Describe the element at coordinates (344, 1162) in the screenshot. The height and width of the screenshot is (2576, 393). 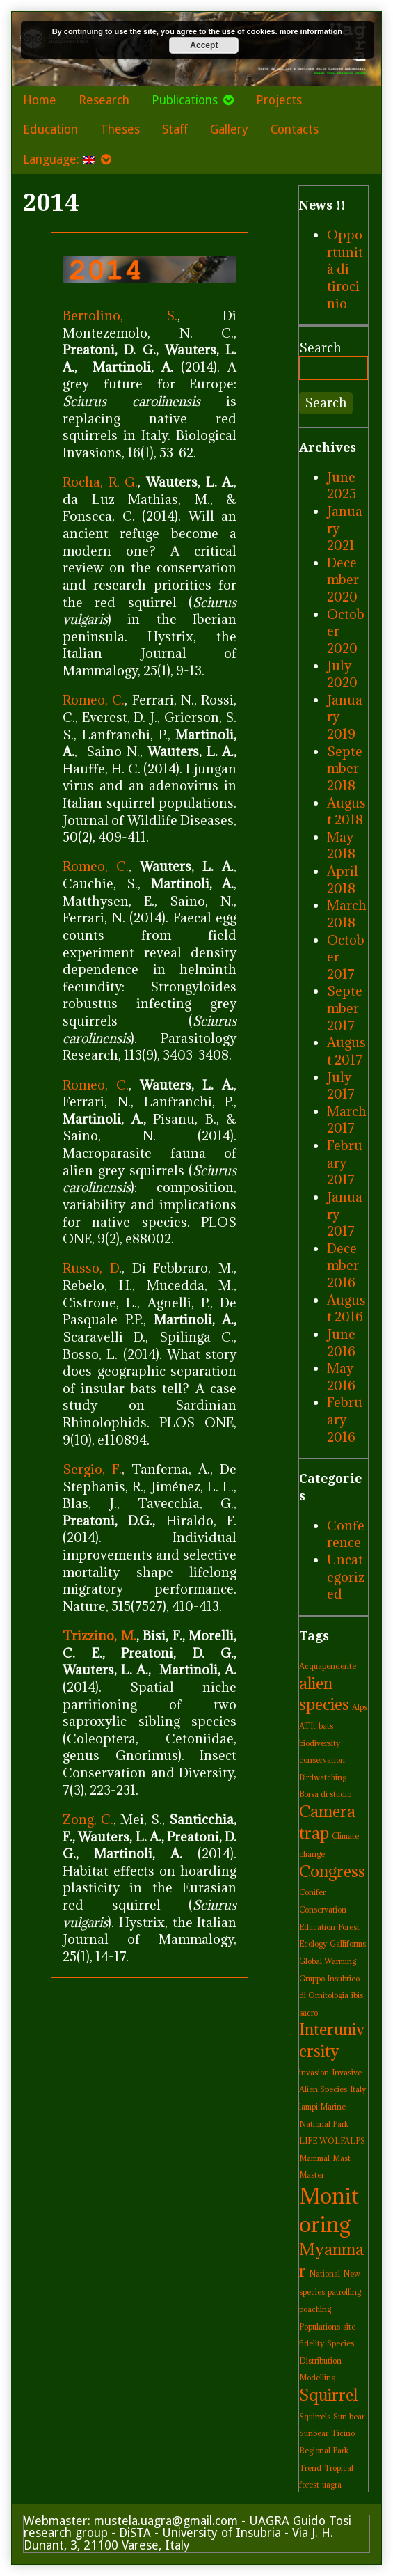
I see `February 2017` at that location.